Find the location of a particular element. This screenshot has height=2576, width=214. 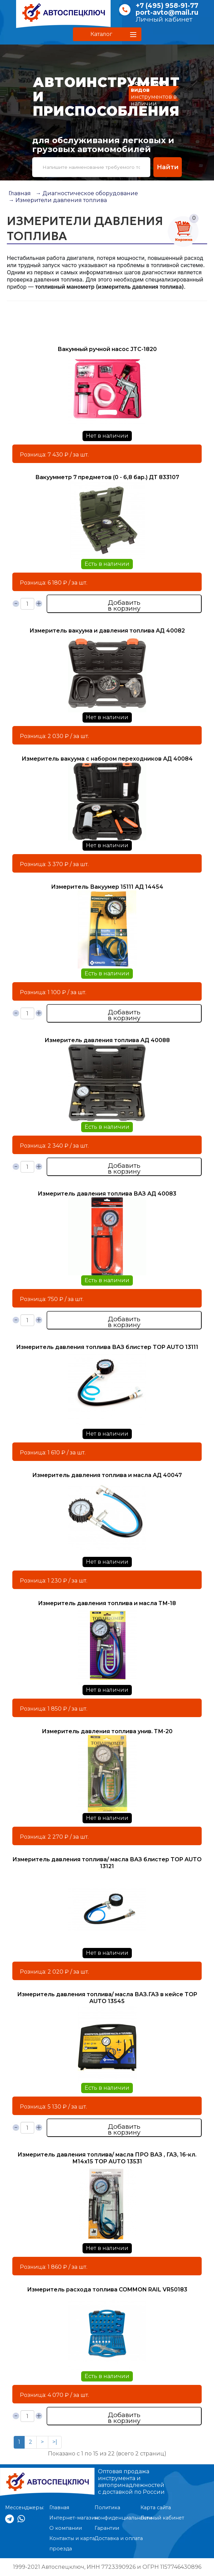

Вакумный ручной насос JTC-1820 is located at coordinates (107, 349).